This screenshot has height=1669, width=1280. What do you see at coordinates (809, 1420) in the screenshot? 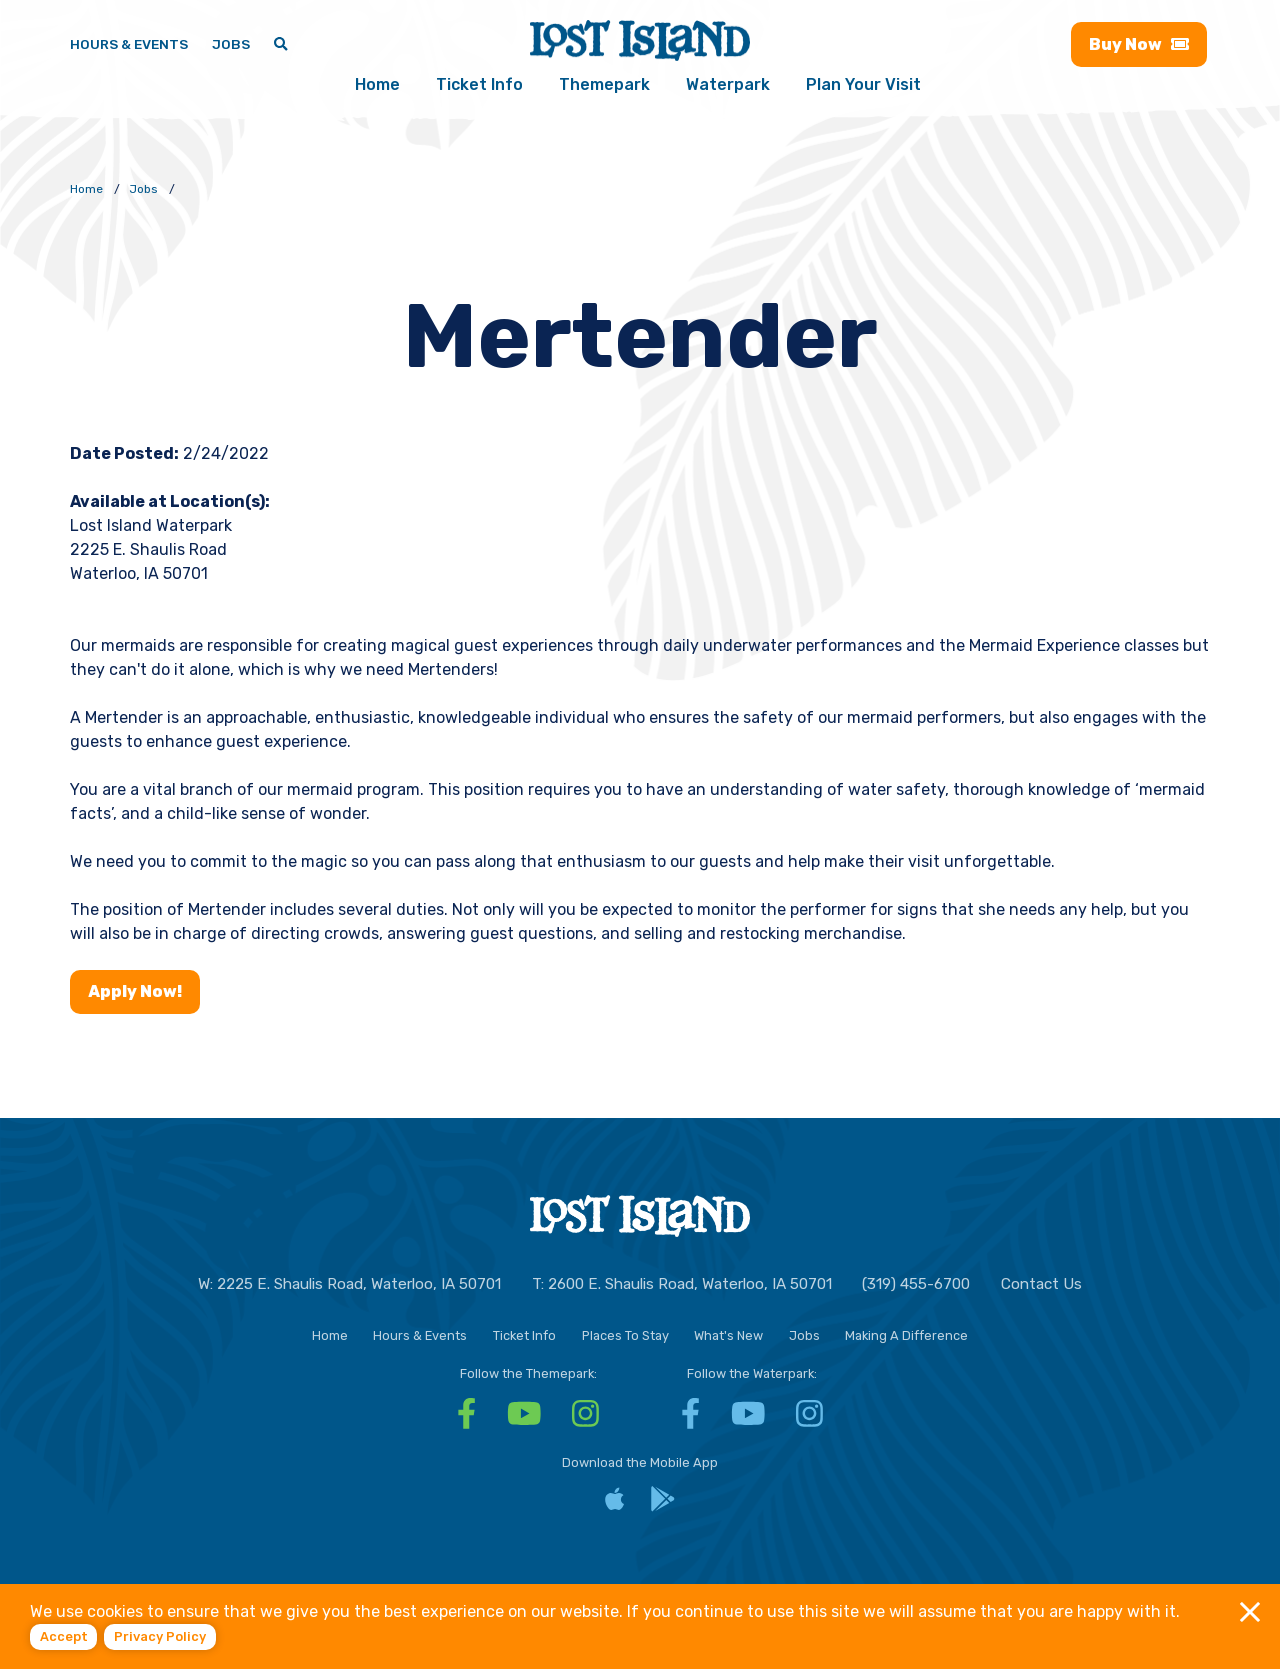
I see `[Instagram - Visit Lost Island Waterpark Instagram]` at bounding box center [809, 1420].